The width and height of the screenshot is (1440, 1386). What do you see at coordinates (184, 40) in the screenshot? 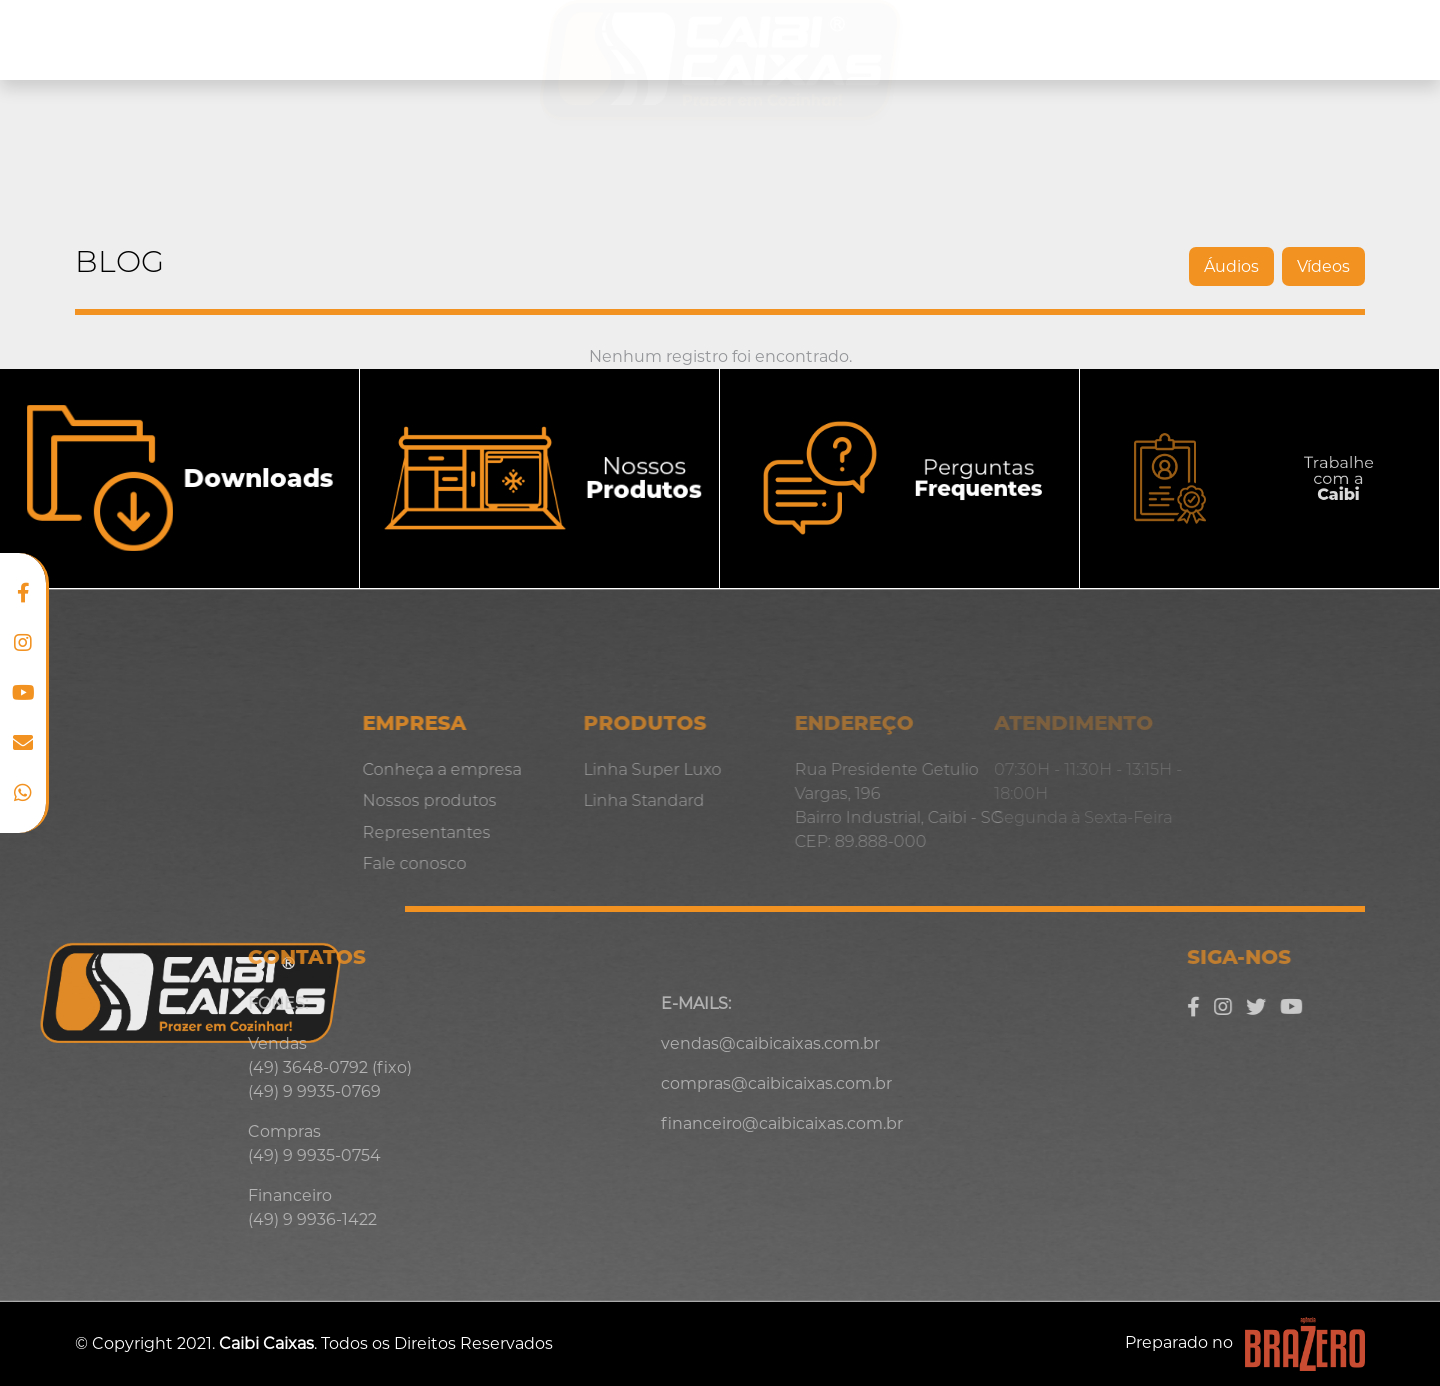
I see `Conheça a empresa` at bounding box center [184, 40].